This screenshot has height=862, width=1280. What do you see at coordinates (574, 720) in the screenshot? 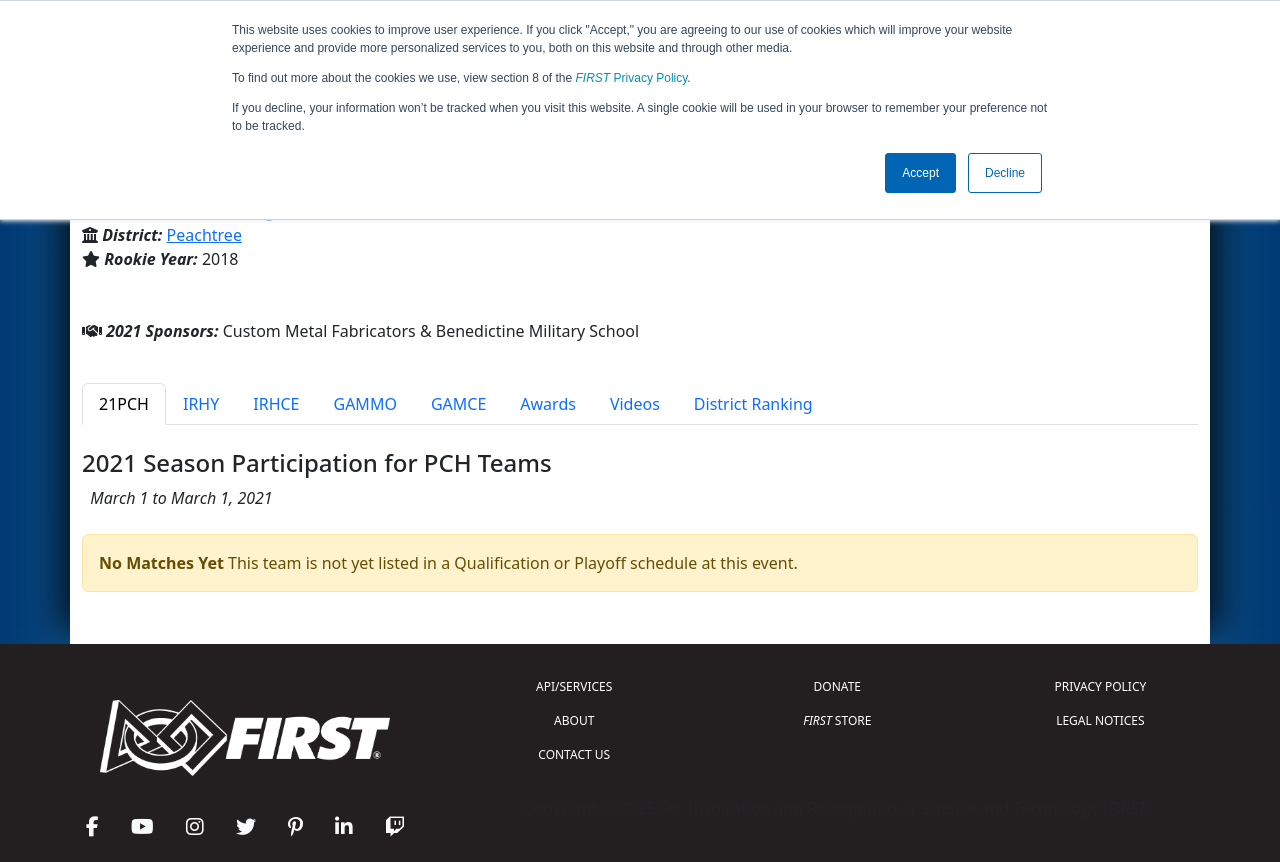
I see `ABOUT` at bounding box center [574, 720].